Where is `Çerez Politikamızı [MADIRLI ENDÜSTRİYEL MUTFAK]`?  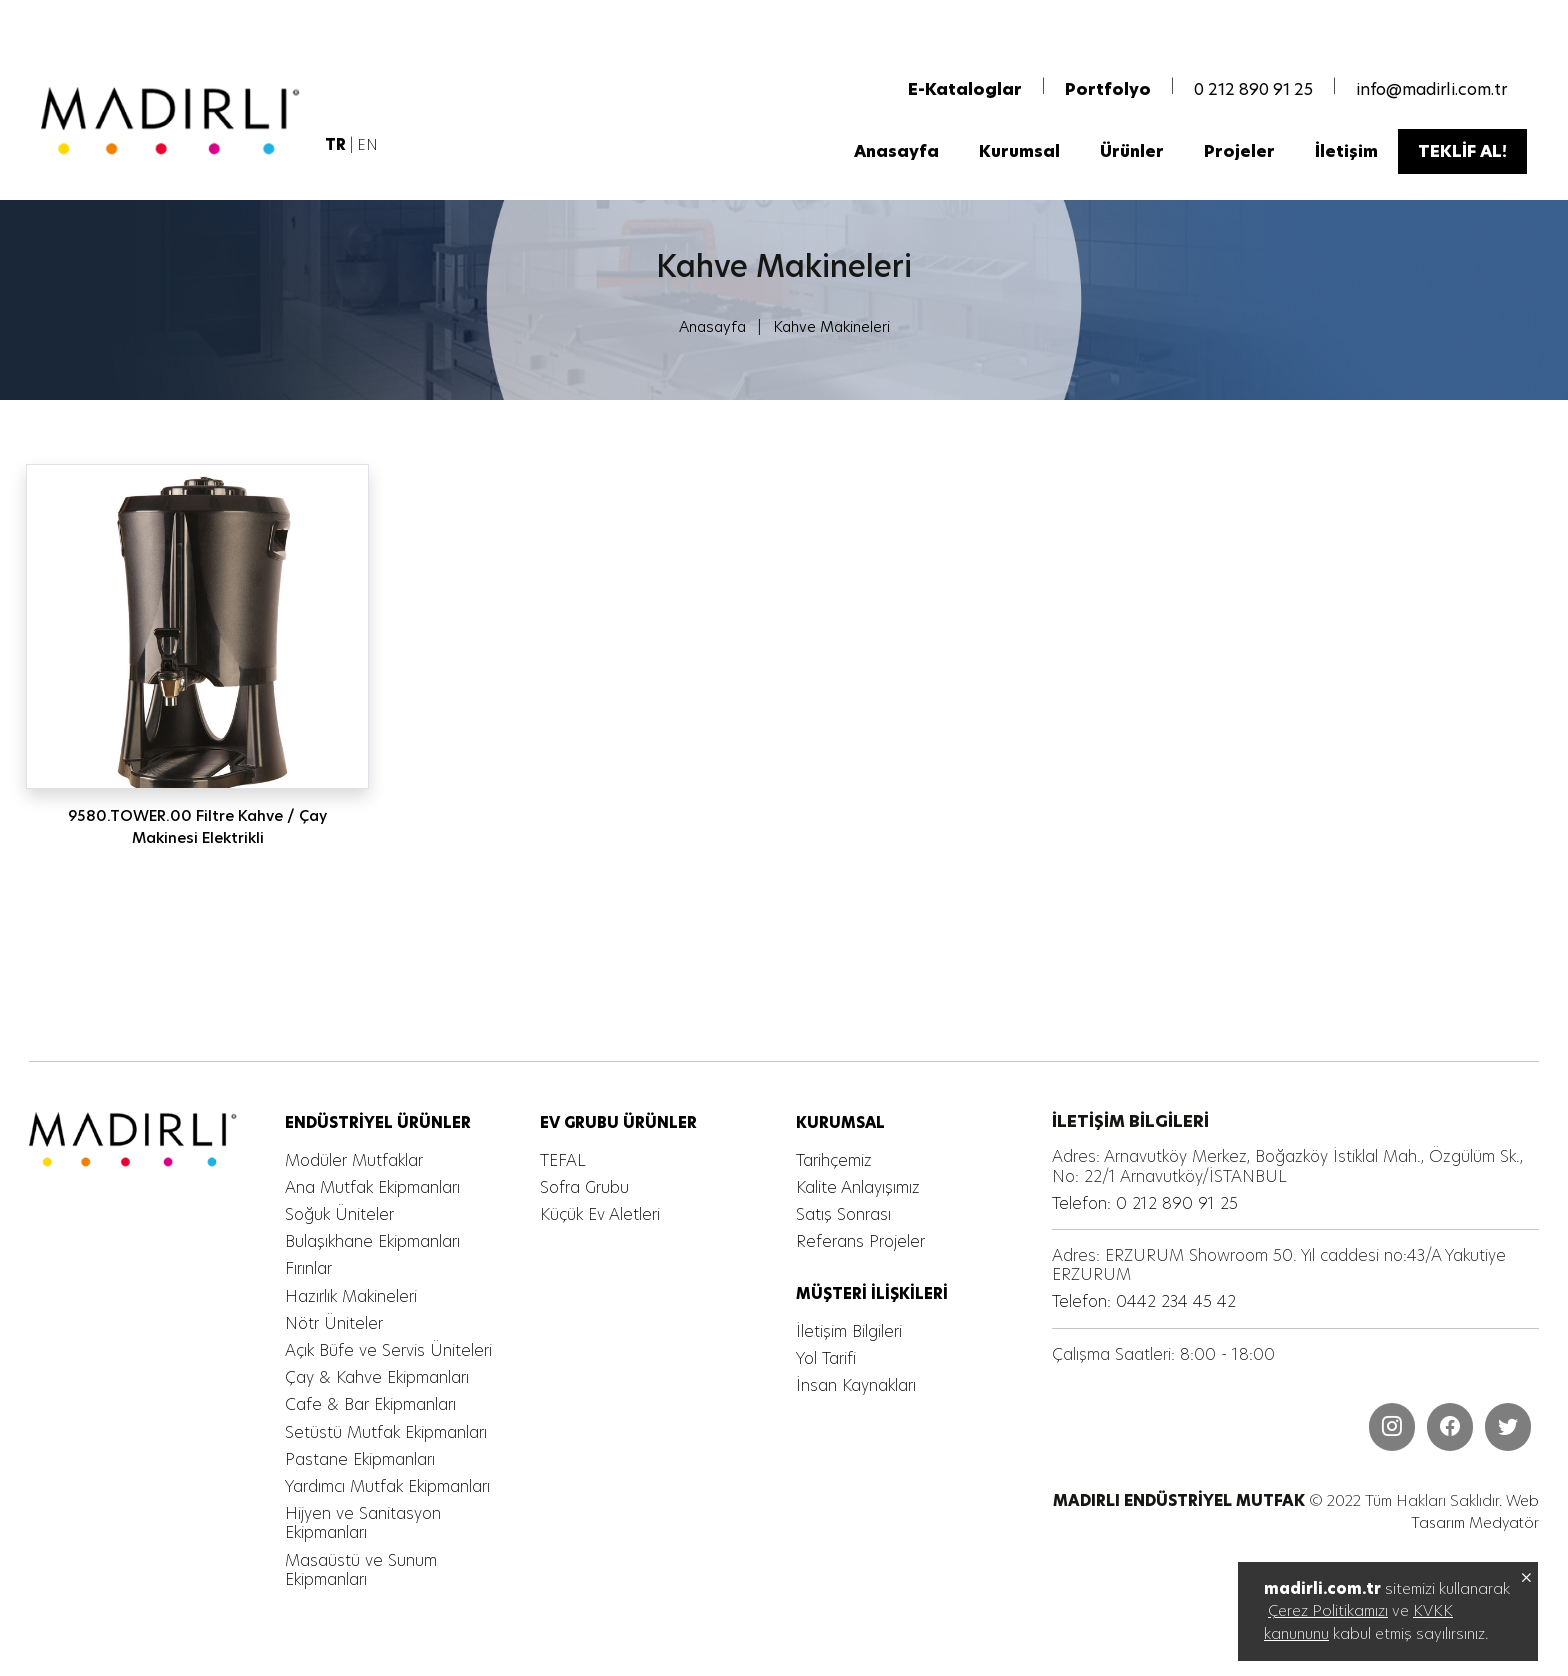 Çerez Politikamızı [MADIRLI ENDÜSTRİYEL MUTFAK] is located at coordinates (1328, 1610).